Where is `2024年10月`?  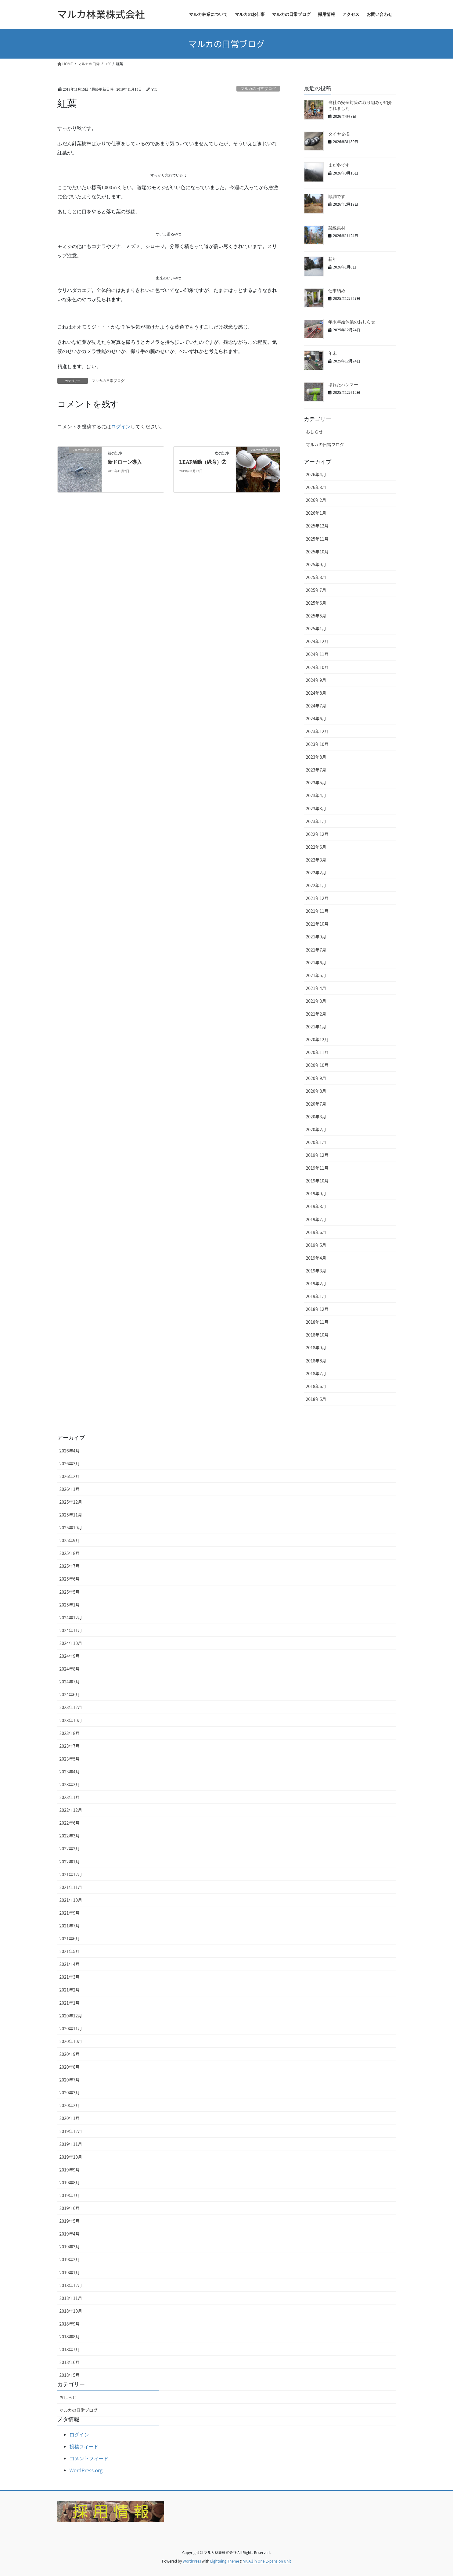 2024年10月 is located at coordinates (317, 667).